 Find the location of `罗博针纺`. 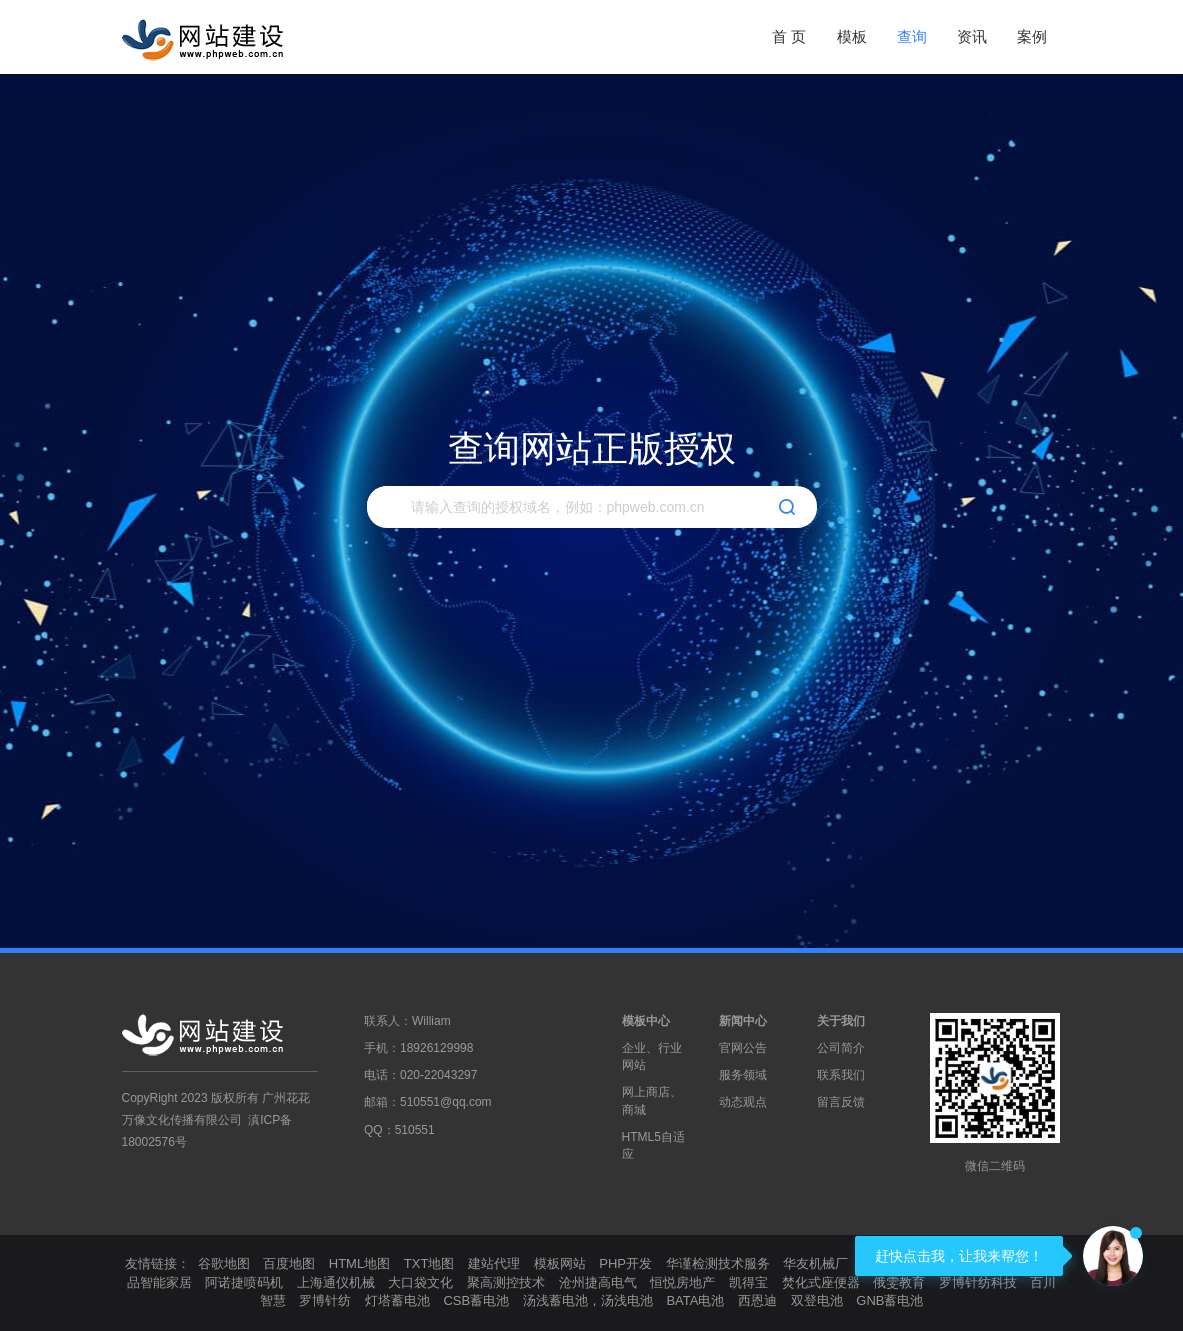

罗博针纺 is located at coordinates (325, 1300).